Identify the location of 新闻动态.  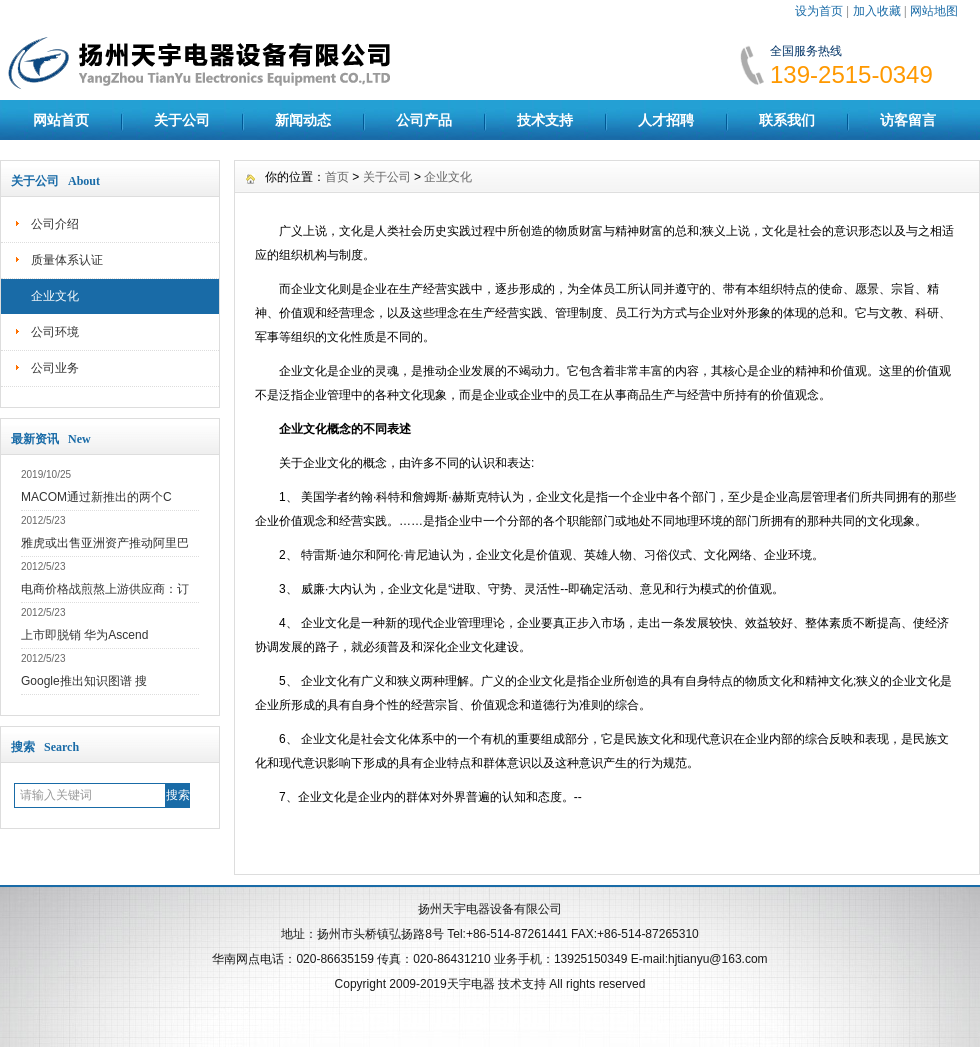
(303, 120).